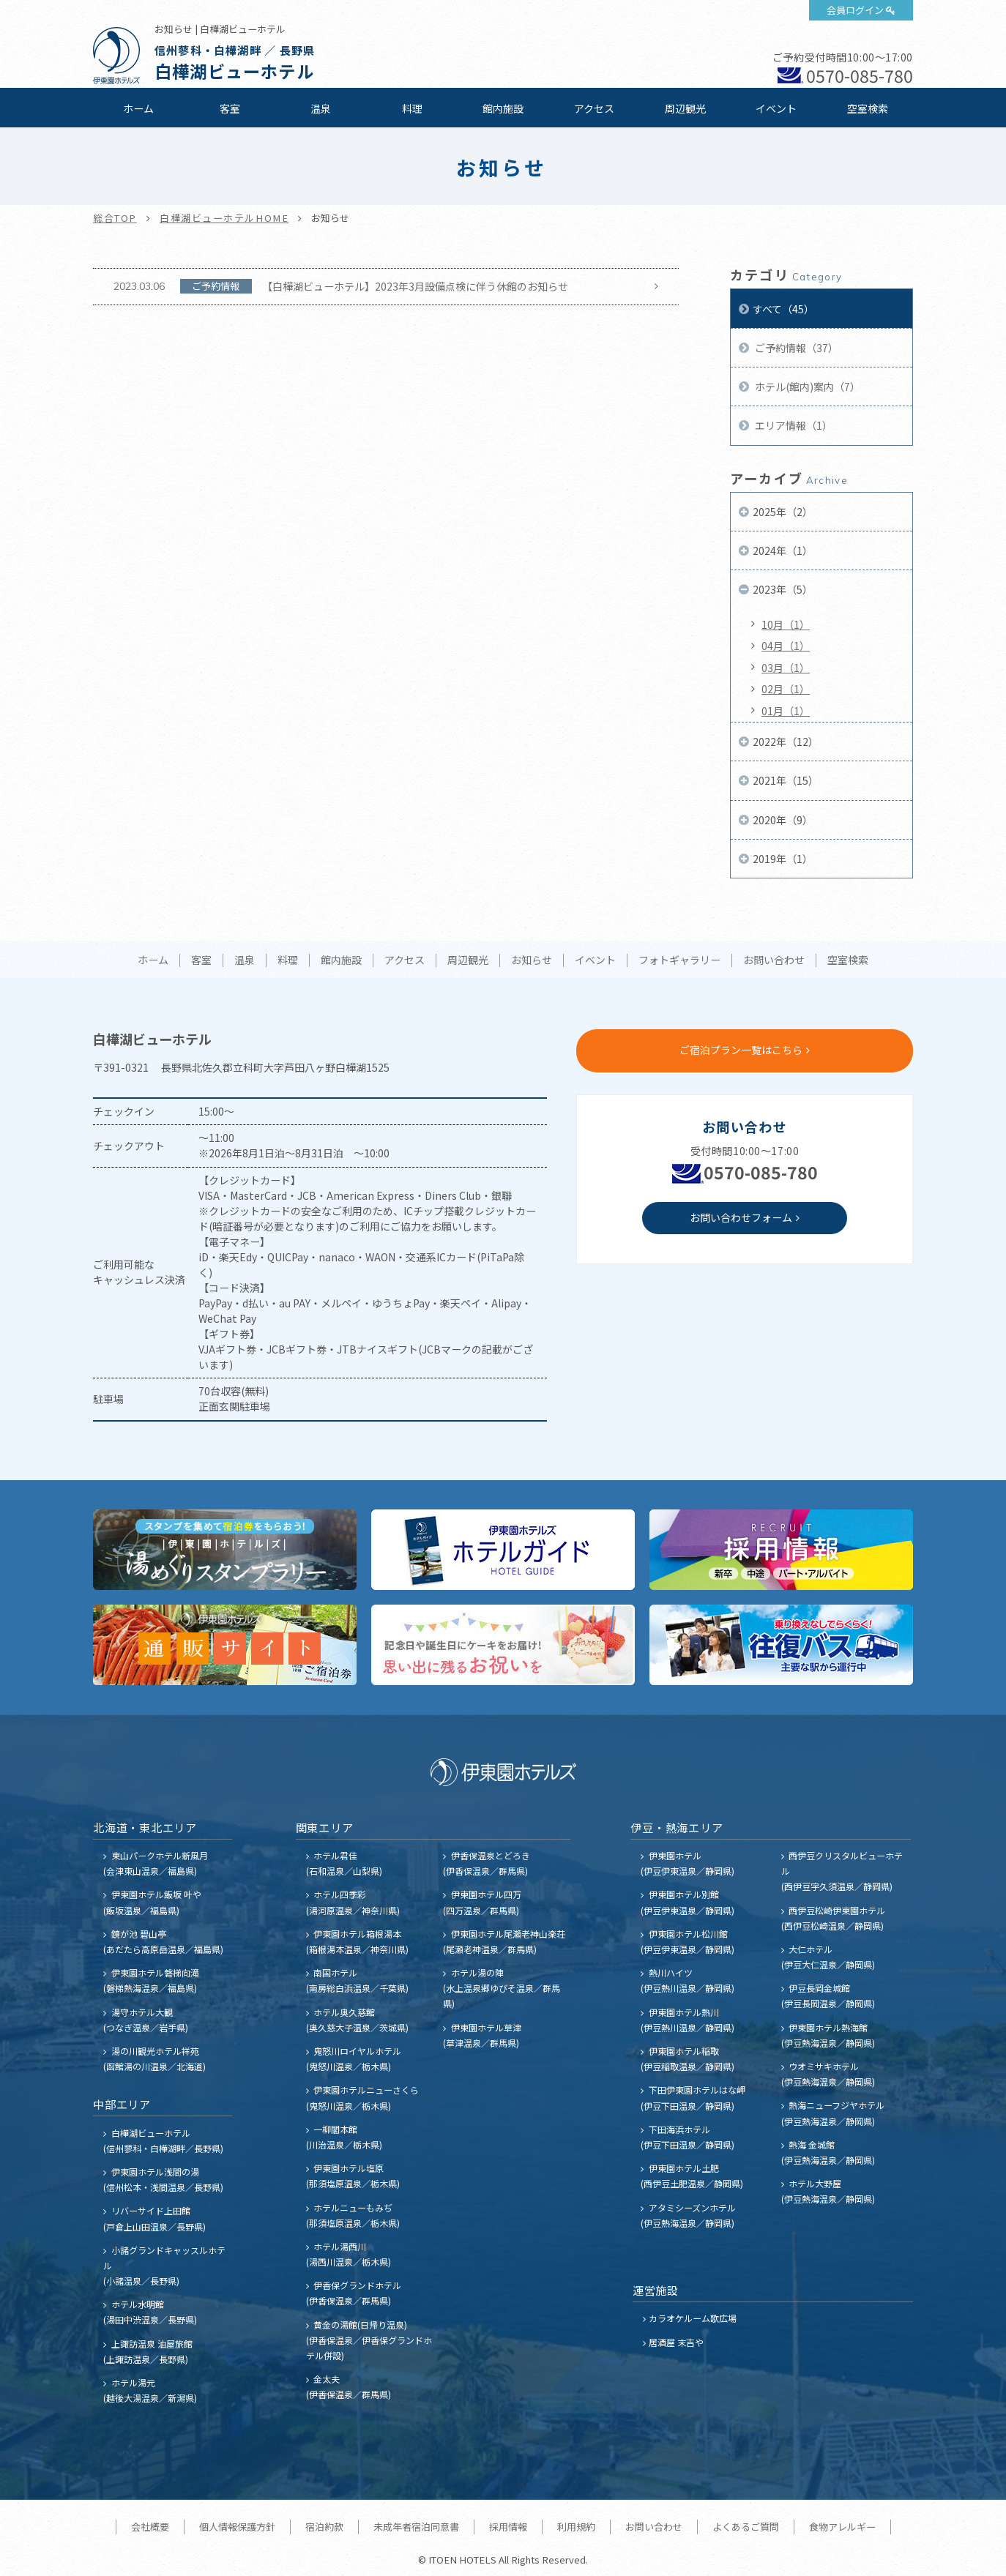 The height and width of the screenshot is (2576, 1006). What do you see at coordinates (685, 108) in the screenshot?
I see `周辺観光` at bounding box center [685, 108].